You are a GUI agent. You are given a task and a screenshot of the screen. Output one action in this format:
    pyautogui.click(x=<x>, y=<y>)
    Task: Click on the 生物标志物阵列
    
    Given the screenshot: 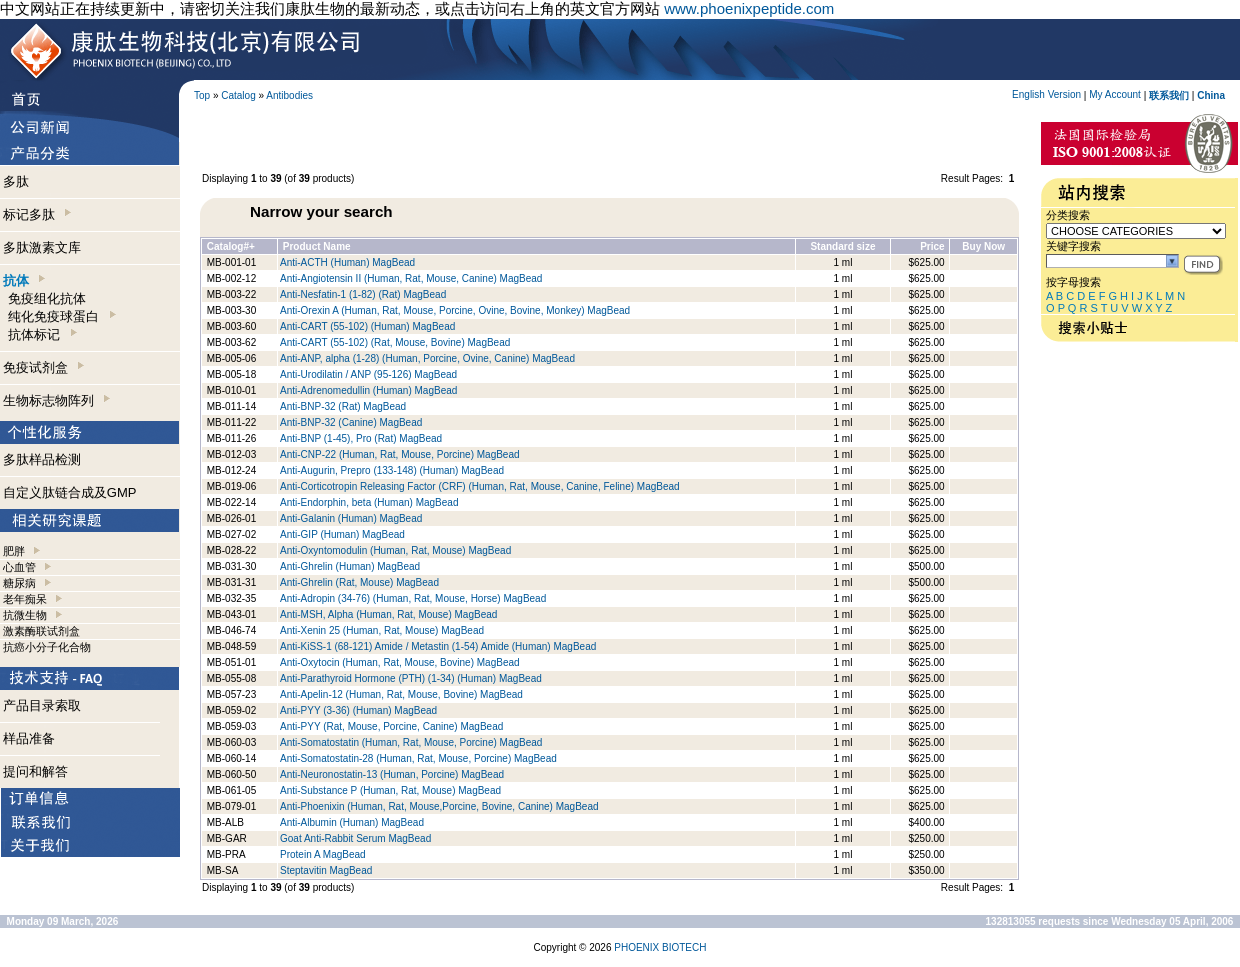 What is the action you would take?
    pyautogui.click(x=56, y=400)
    